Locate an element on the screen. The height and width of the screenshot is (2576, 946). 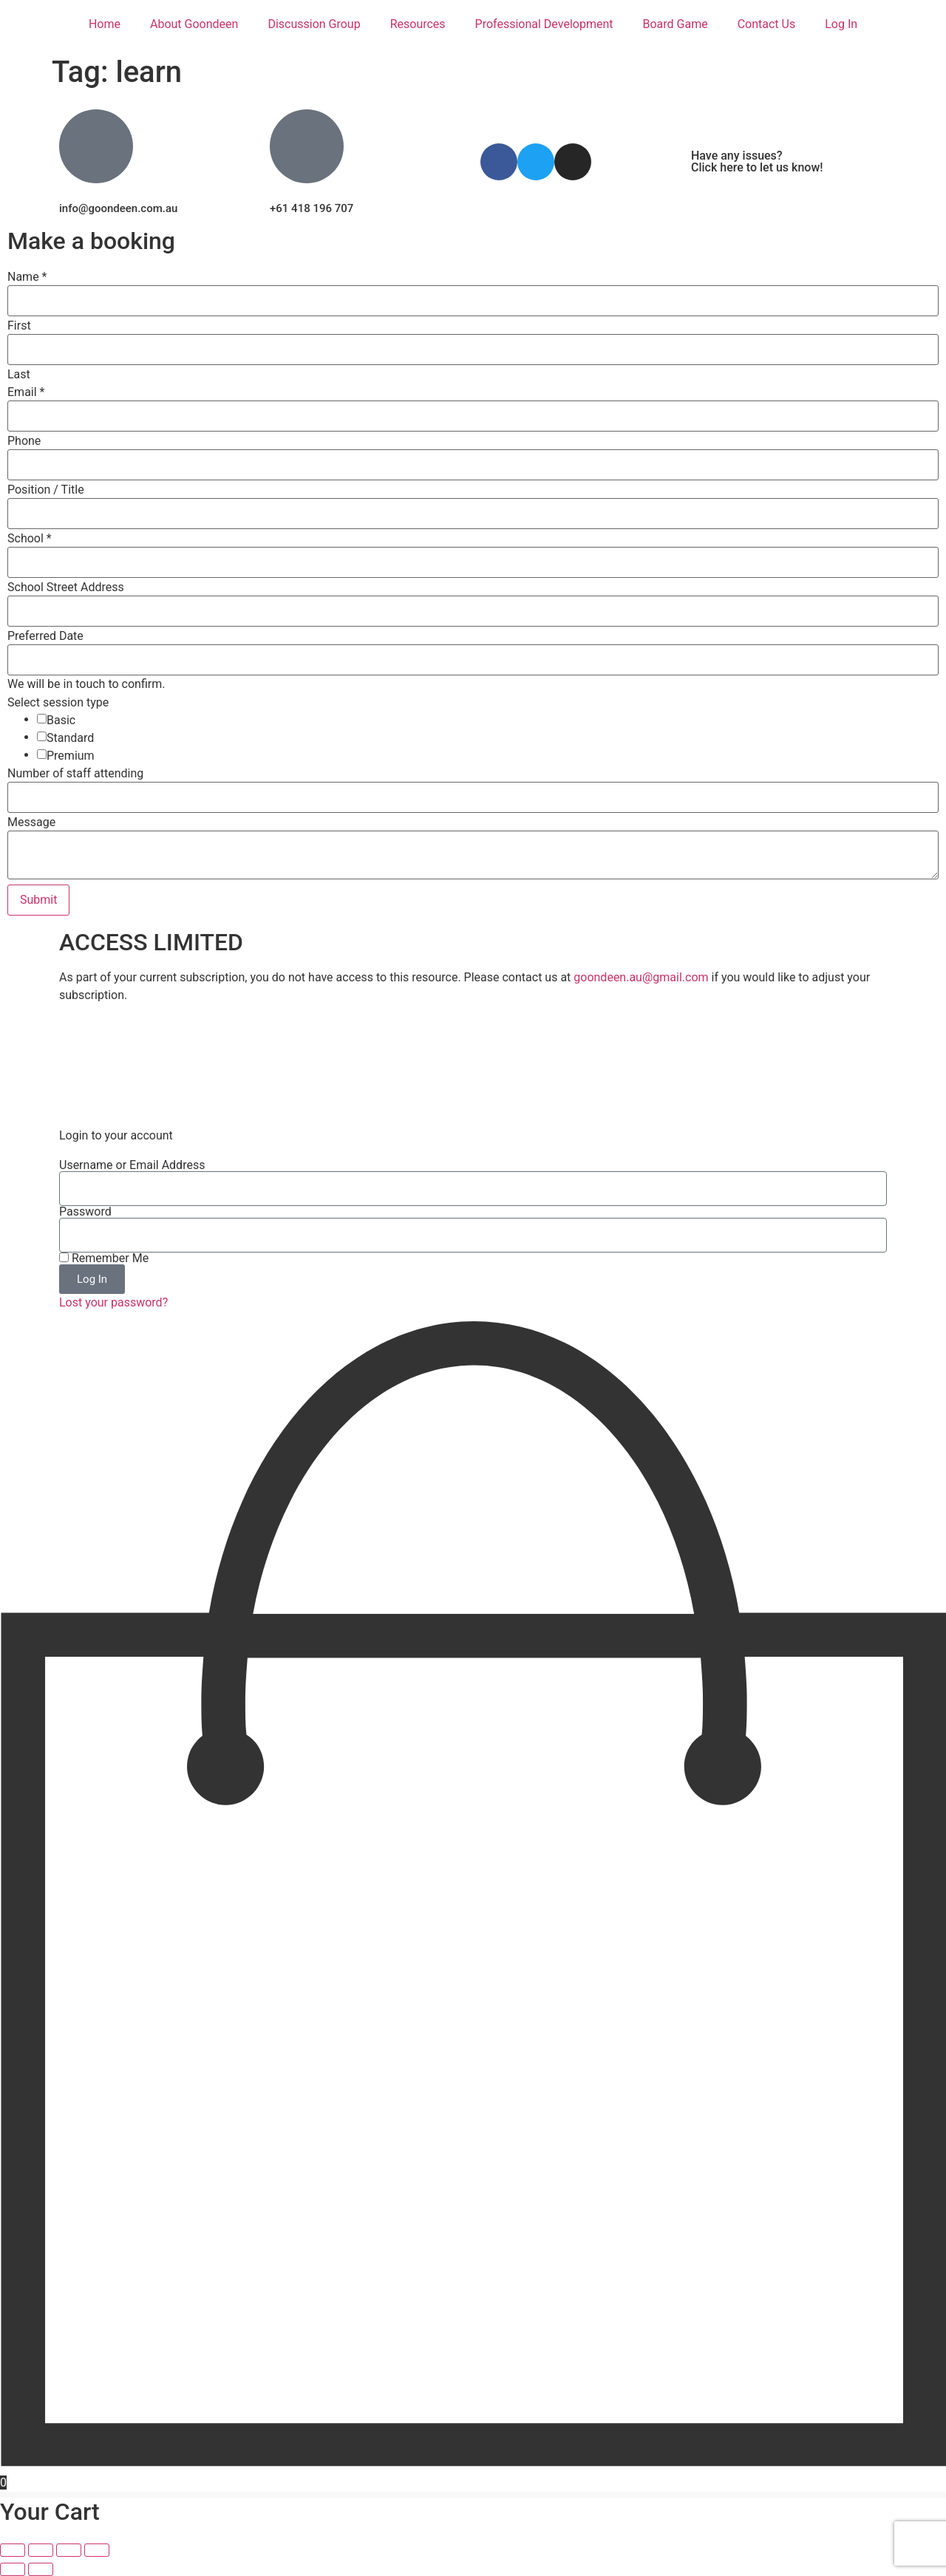
Phone is located at coordinates (24, 441).